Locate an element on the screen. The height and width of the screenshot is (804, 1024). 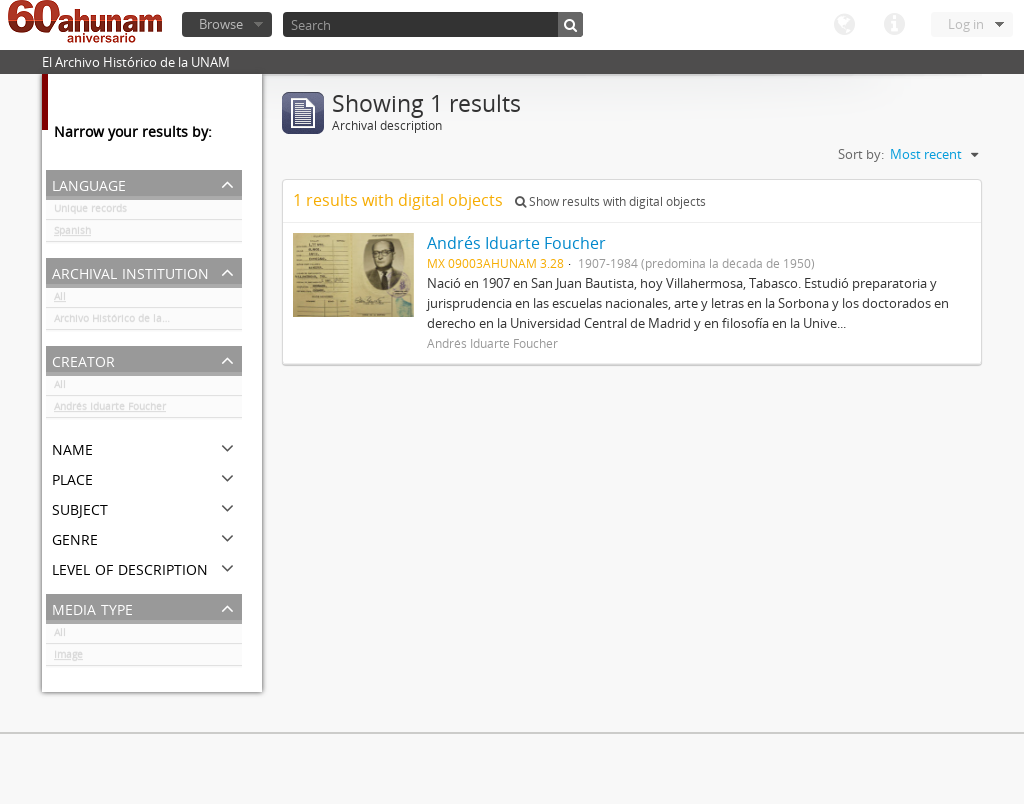
Language is located at coordinates (844, 25).